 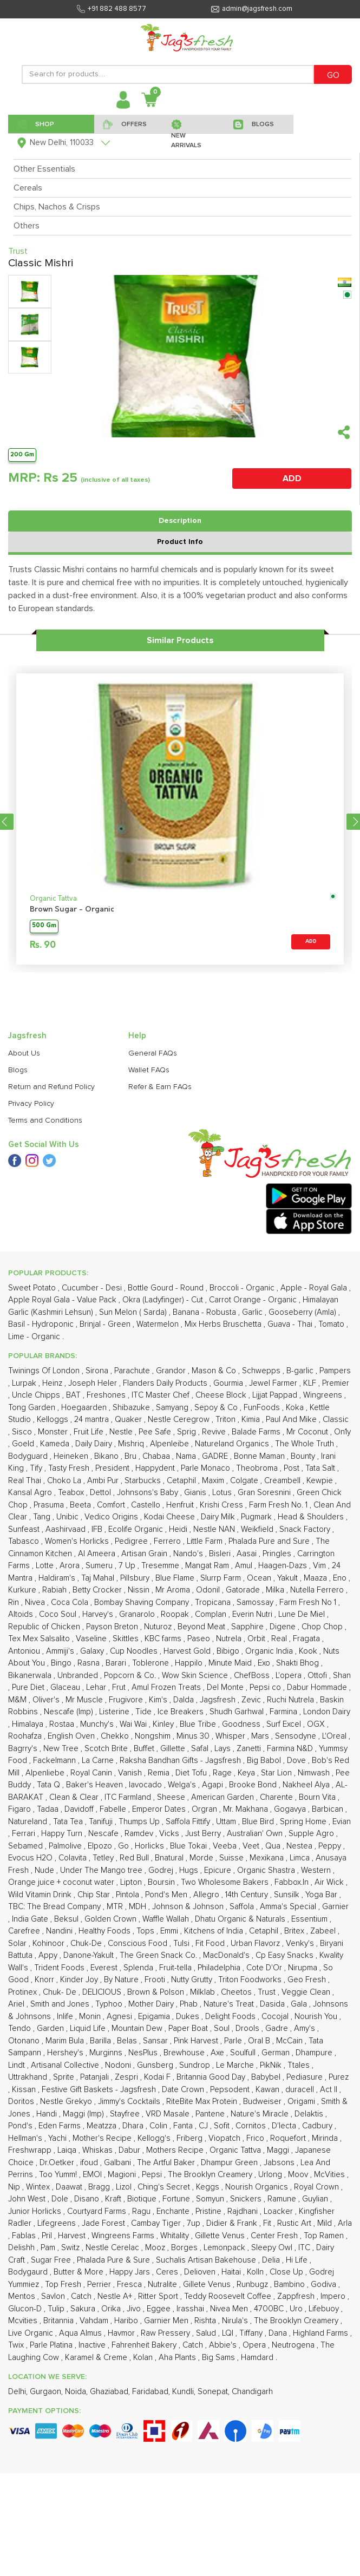 I want to click on Ocean, so click(x=260, y=1578).